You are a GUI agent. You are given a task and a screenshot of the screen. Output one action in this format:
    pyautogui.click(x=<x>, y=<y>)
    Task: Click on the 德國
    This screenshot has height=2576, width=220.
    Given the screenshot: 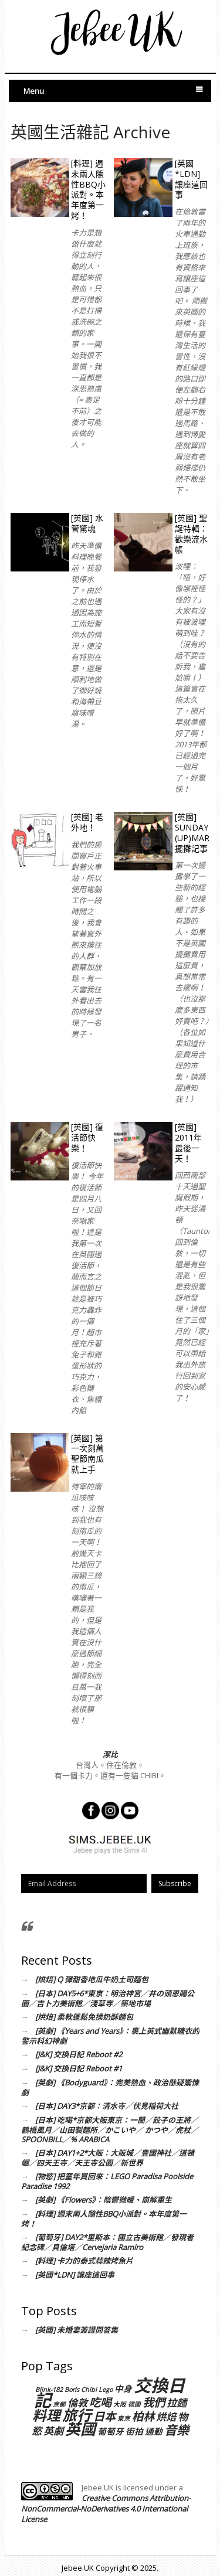 What is the action you would take?
    pyautogui.click(x=134, y=2404)
    